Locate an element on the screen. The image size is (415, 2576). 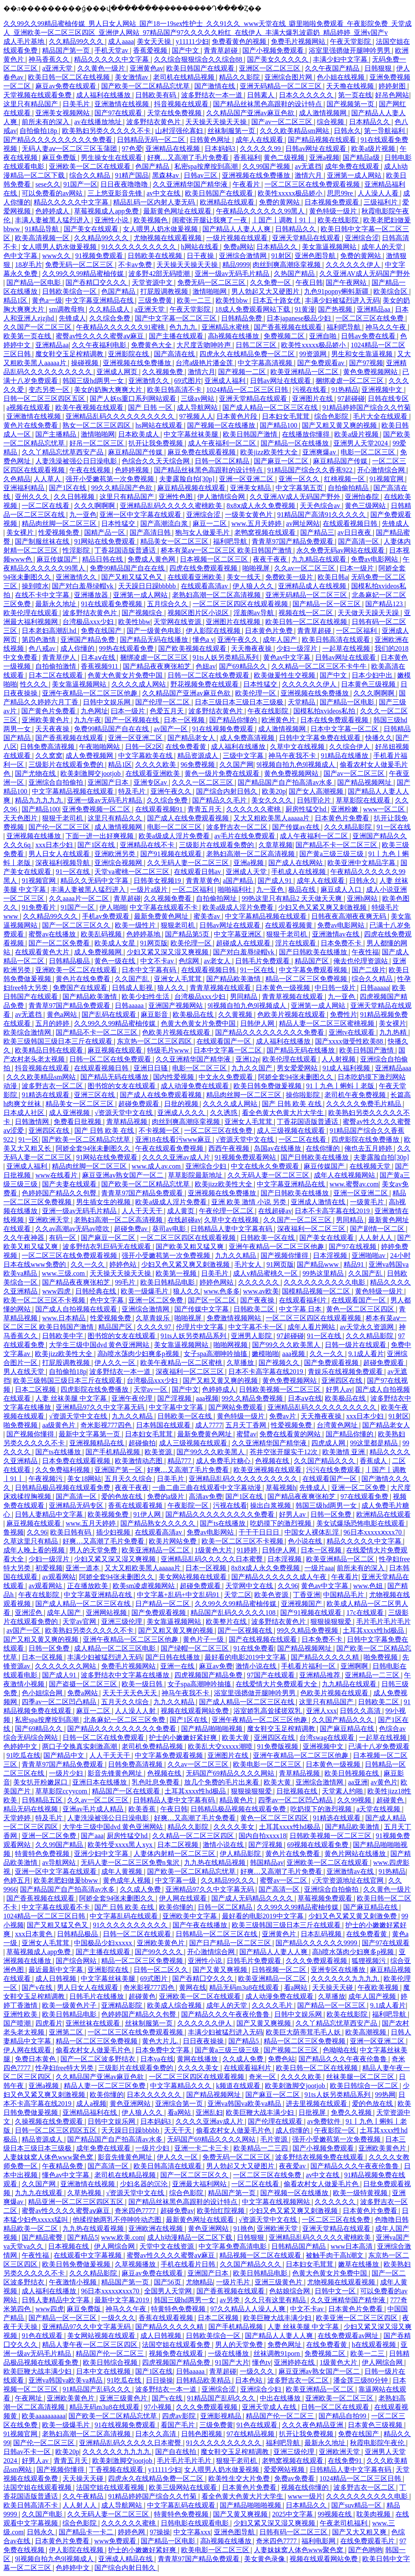
青草超碰 is located at coordinates (127, 898).